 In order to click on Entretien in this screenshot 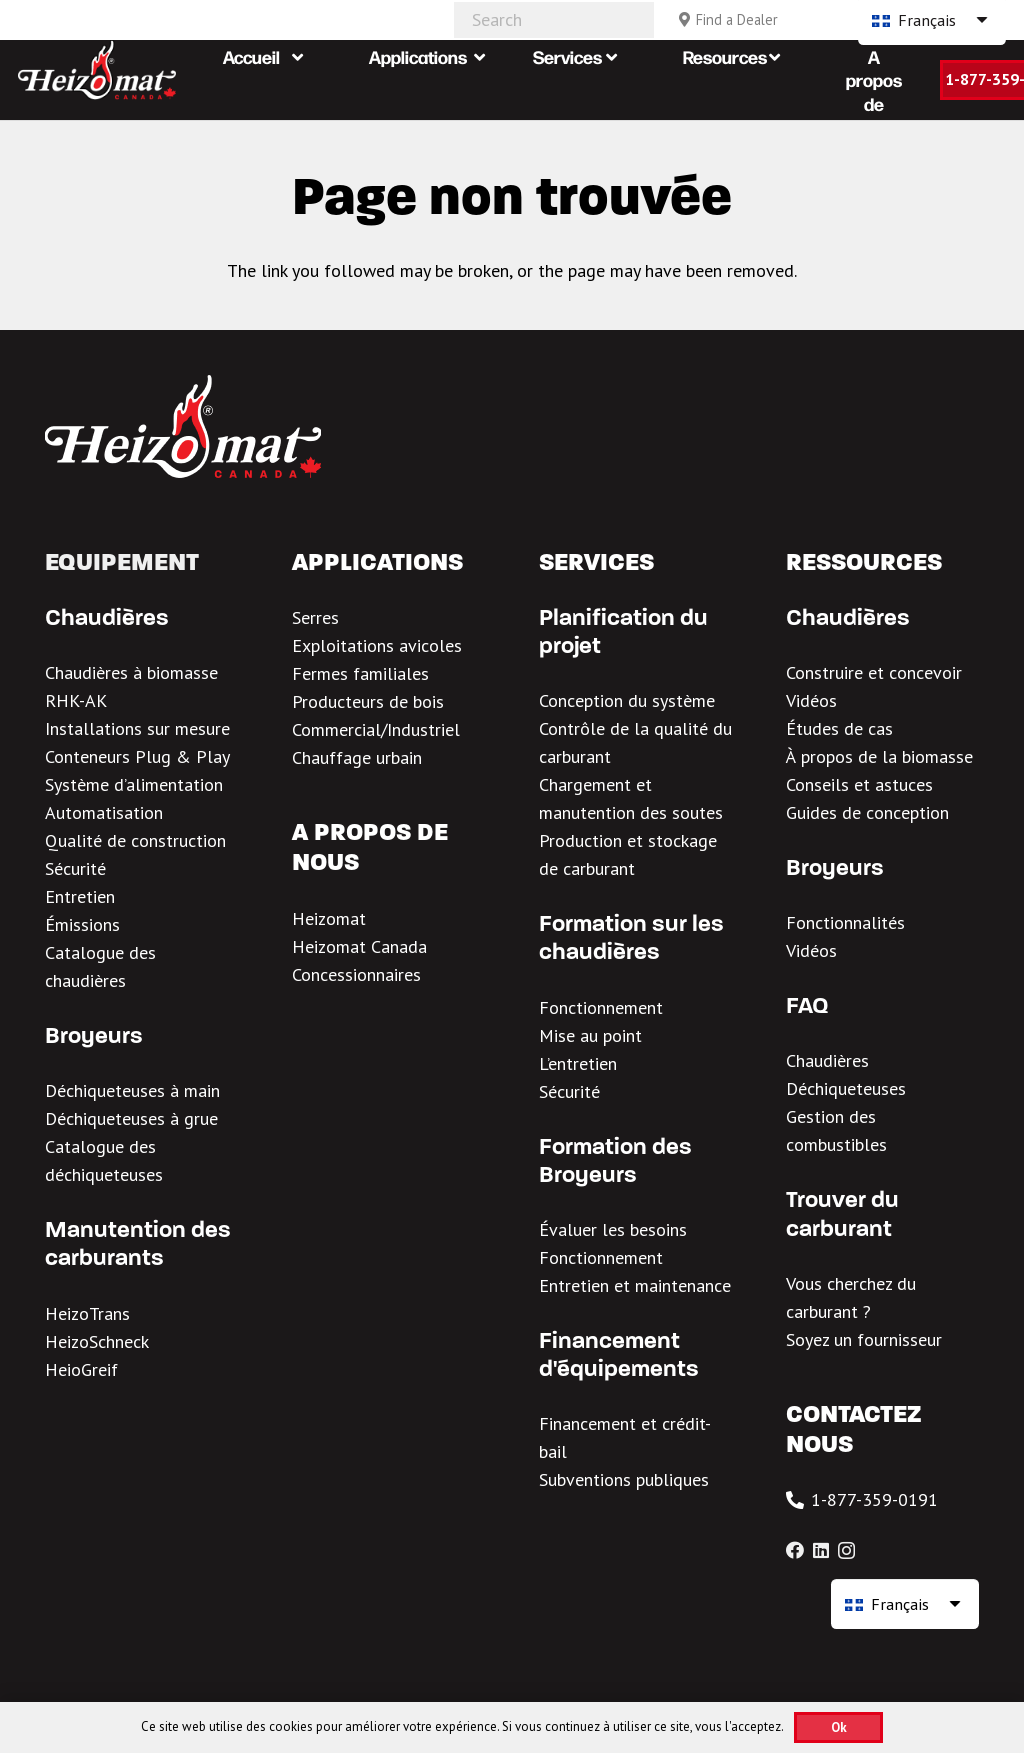, I will do `click(80, 896)`.